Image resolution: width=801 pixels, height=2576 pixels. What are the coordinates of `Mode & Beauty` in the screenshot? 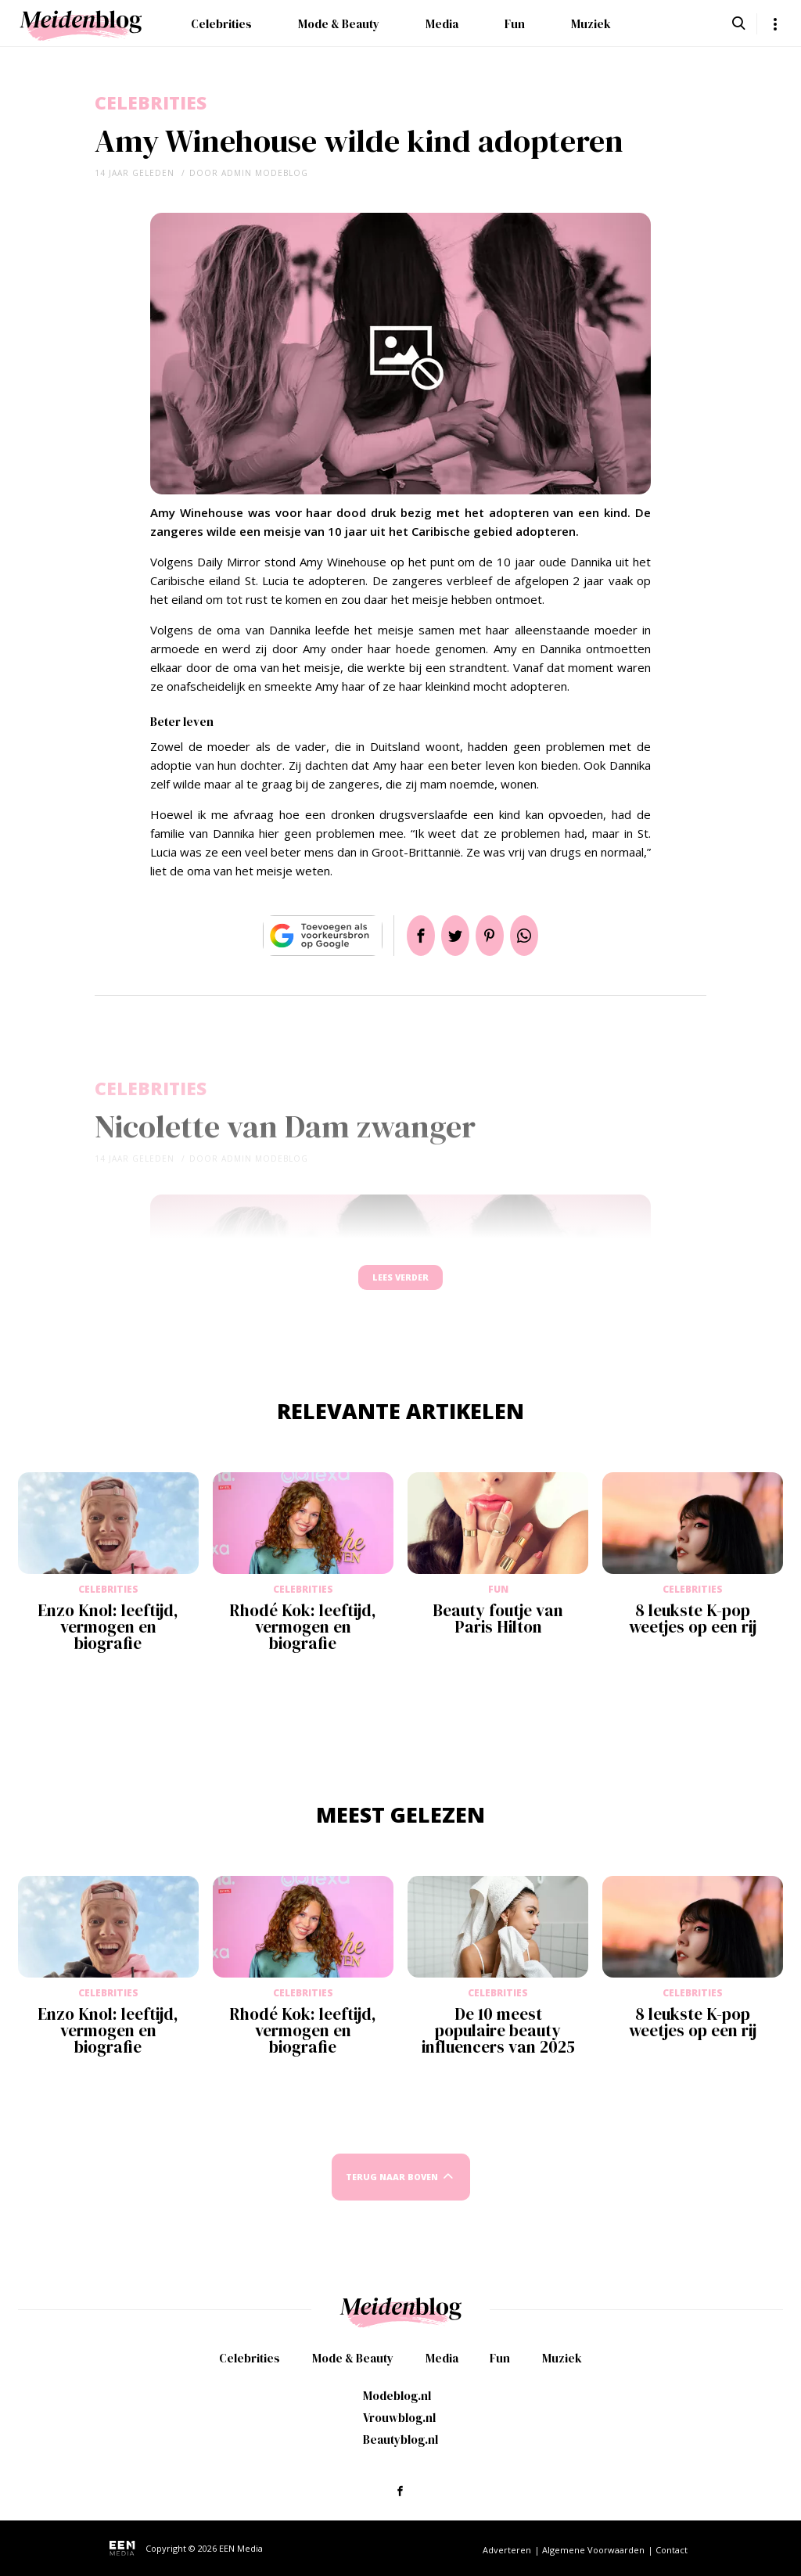 It's located at (338, 24).